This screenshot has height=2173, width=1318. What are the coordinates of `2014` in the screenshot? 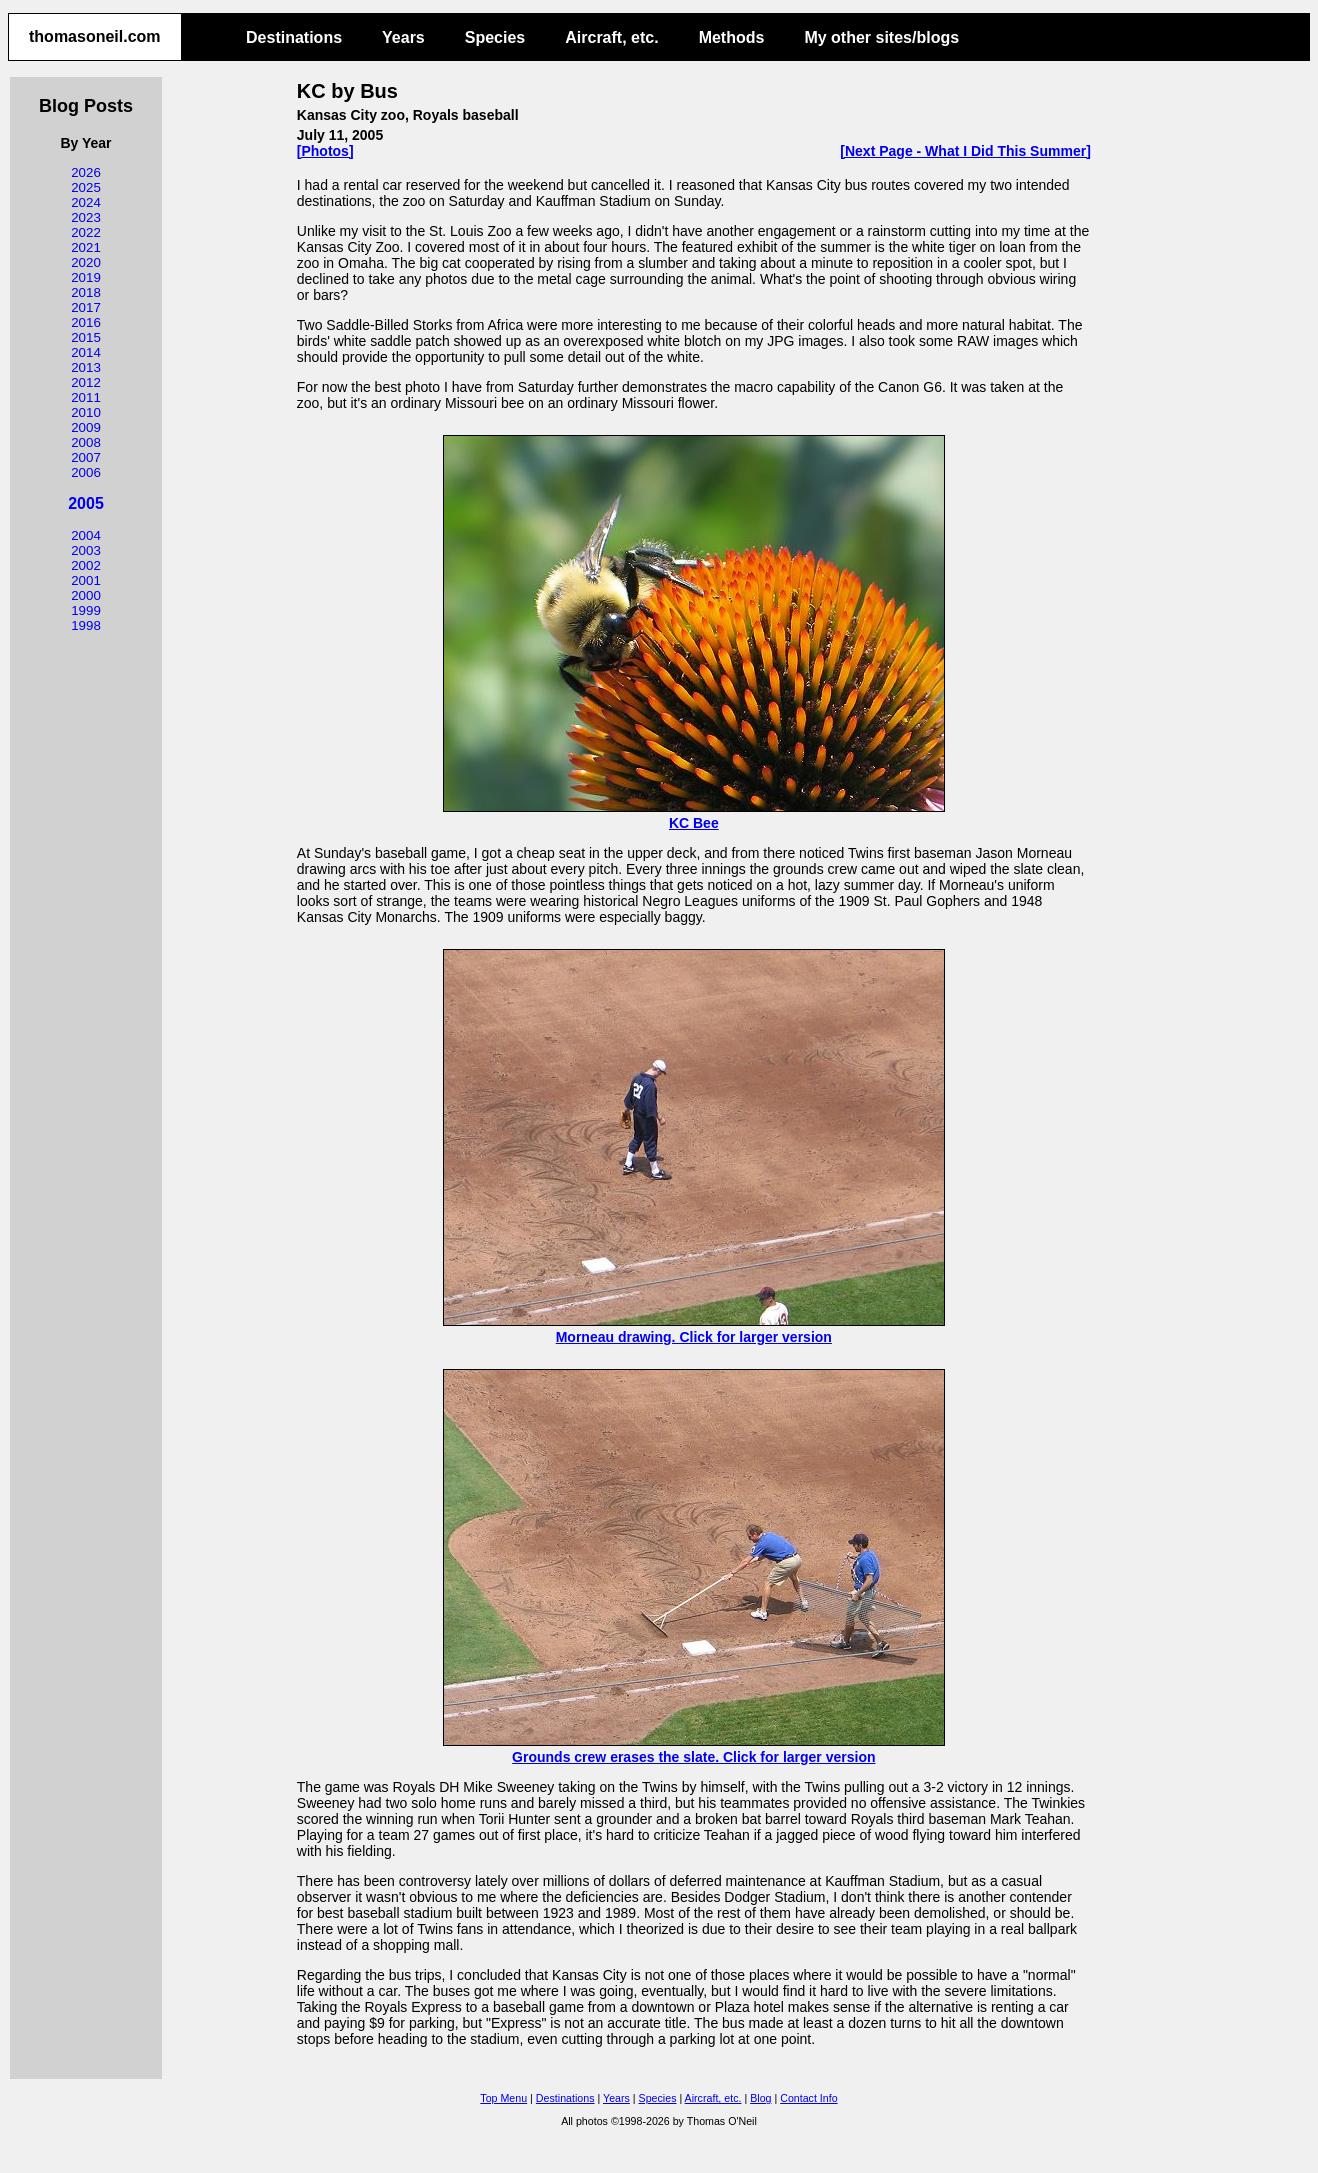 It's located at (86, 352).